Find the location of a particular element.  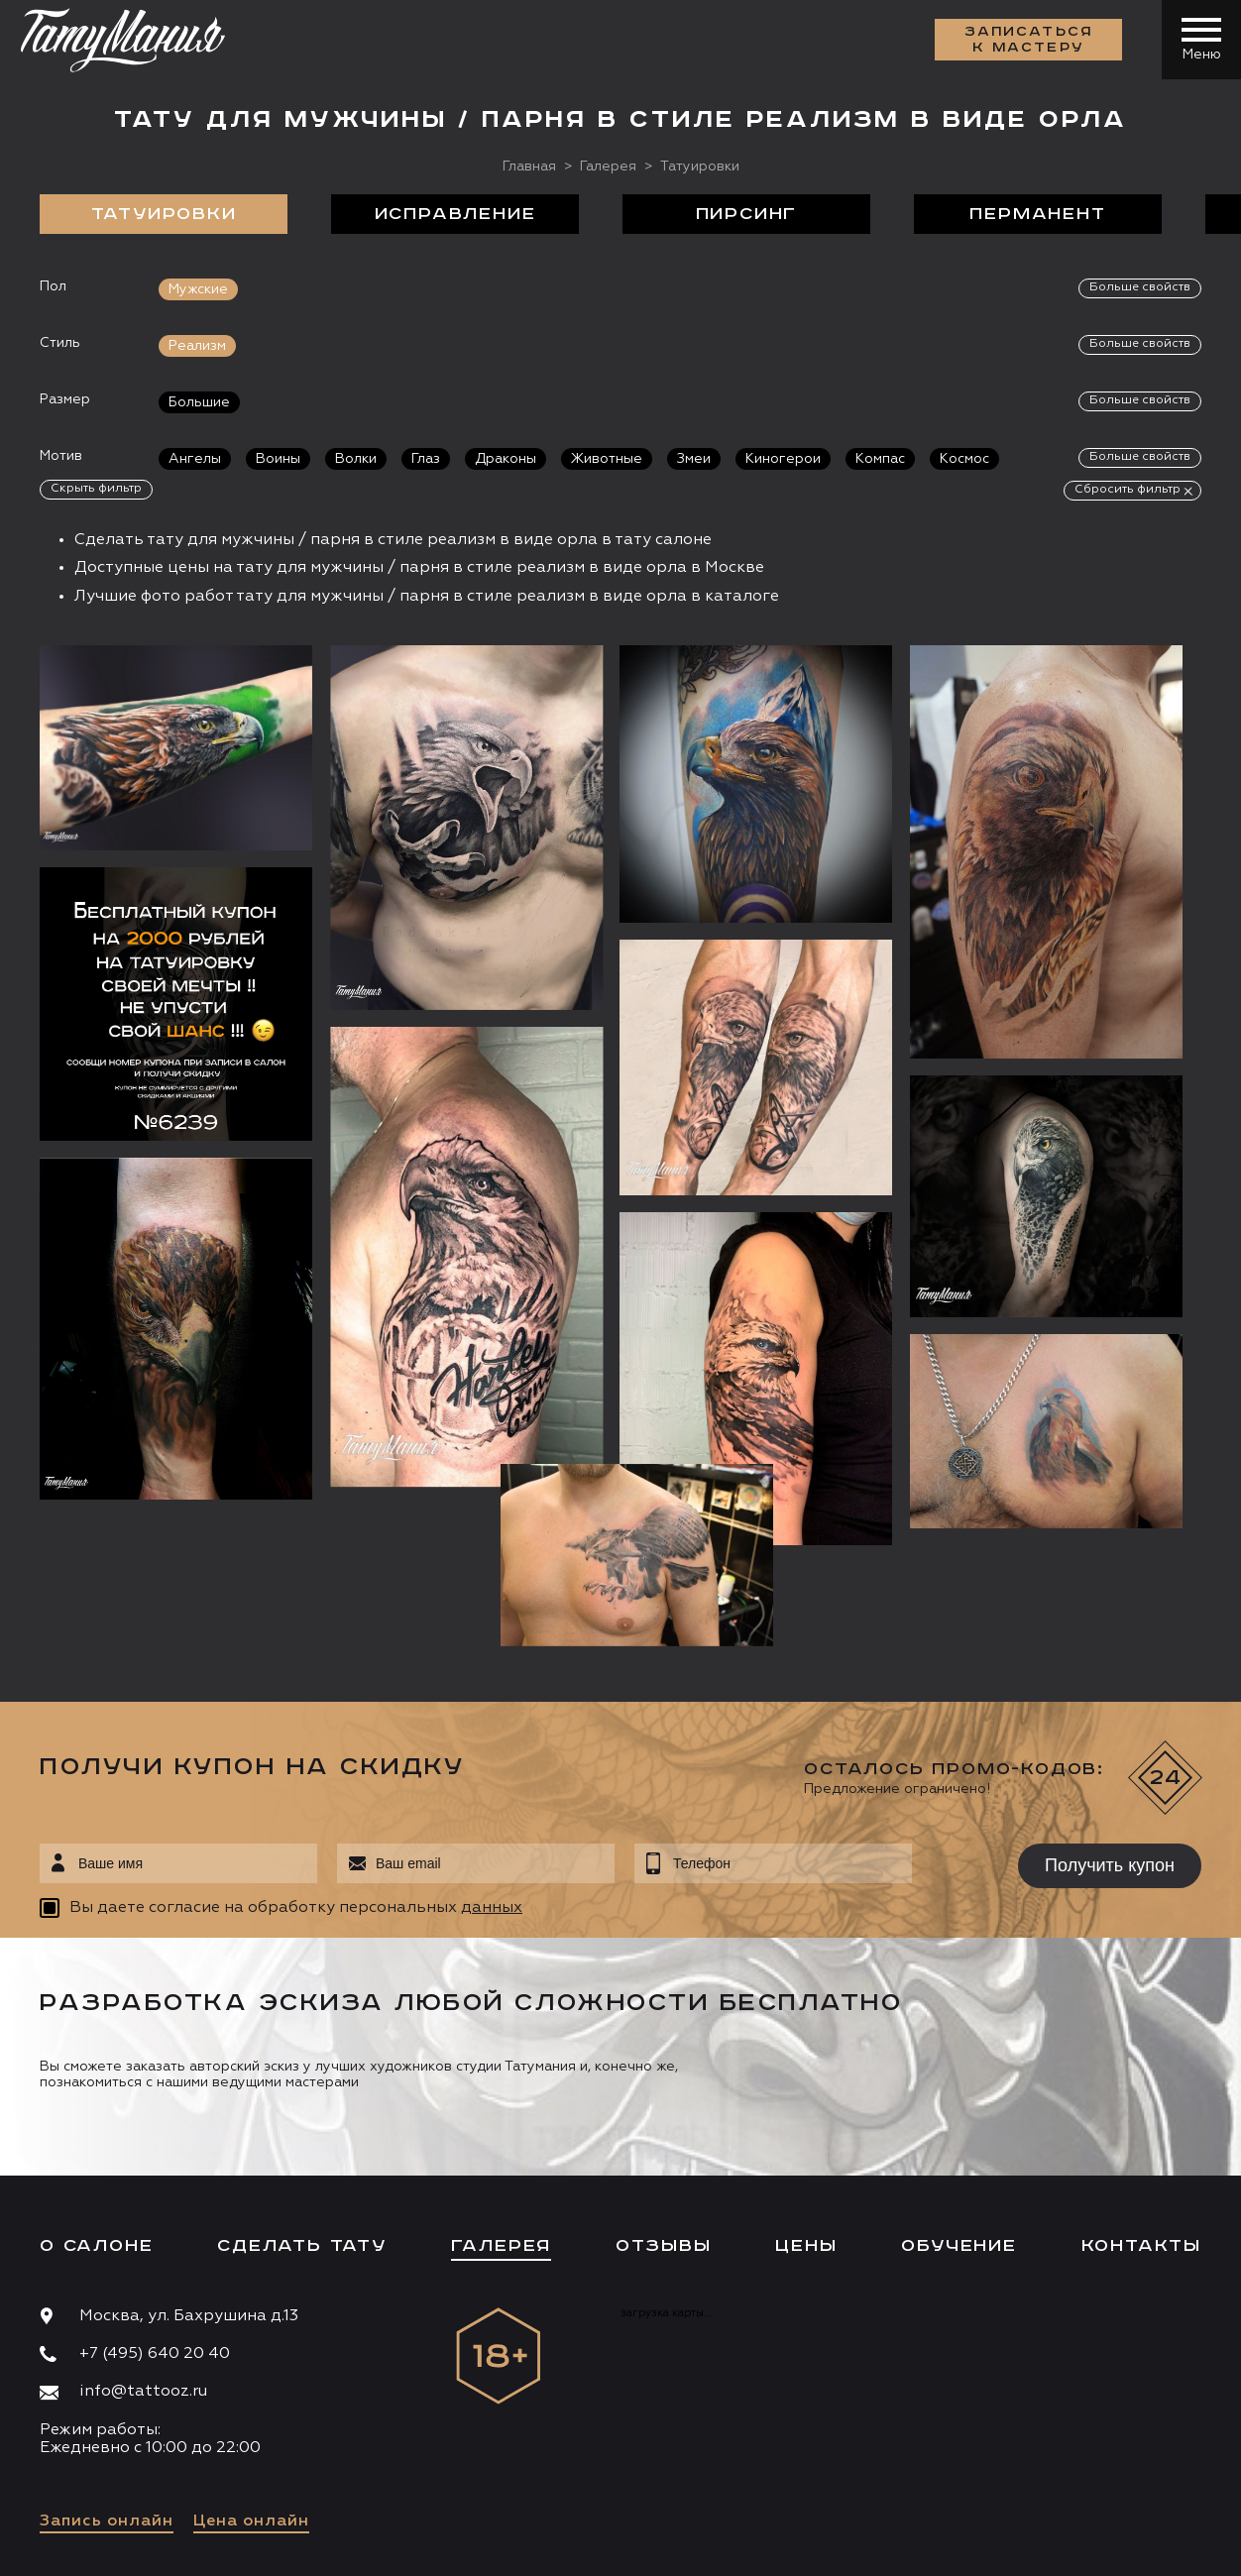

Отзывы is located at coordinates (664, 2104).